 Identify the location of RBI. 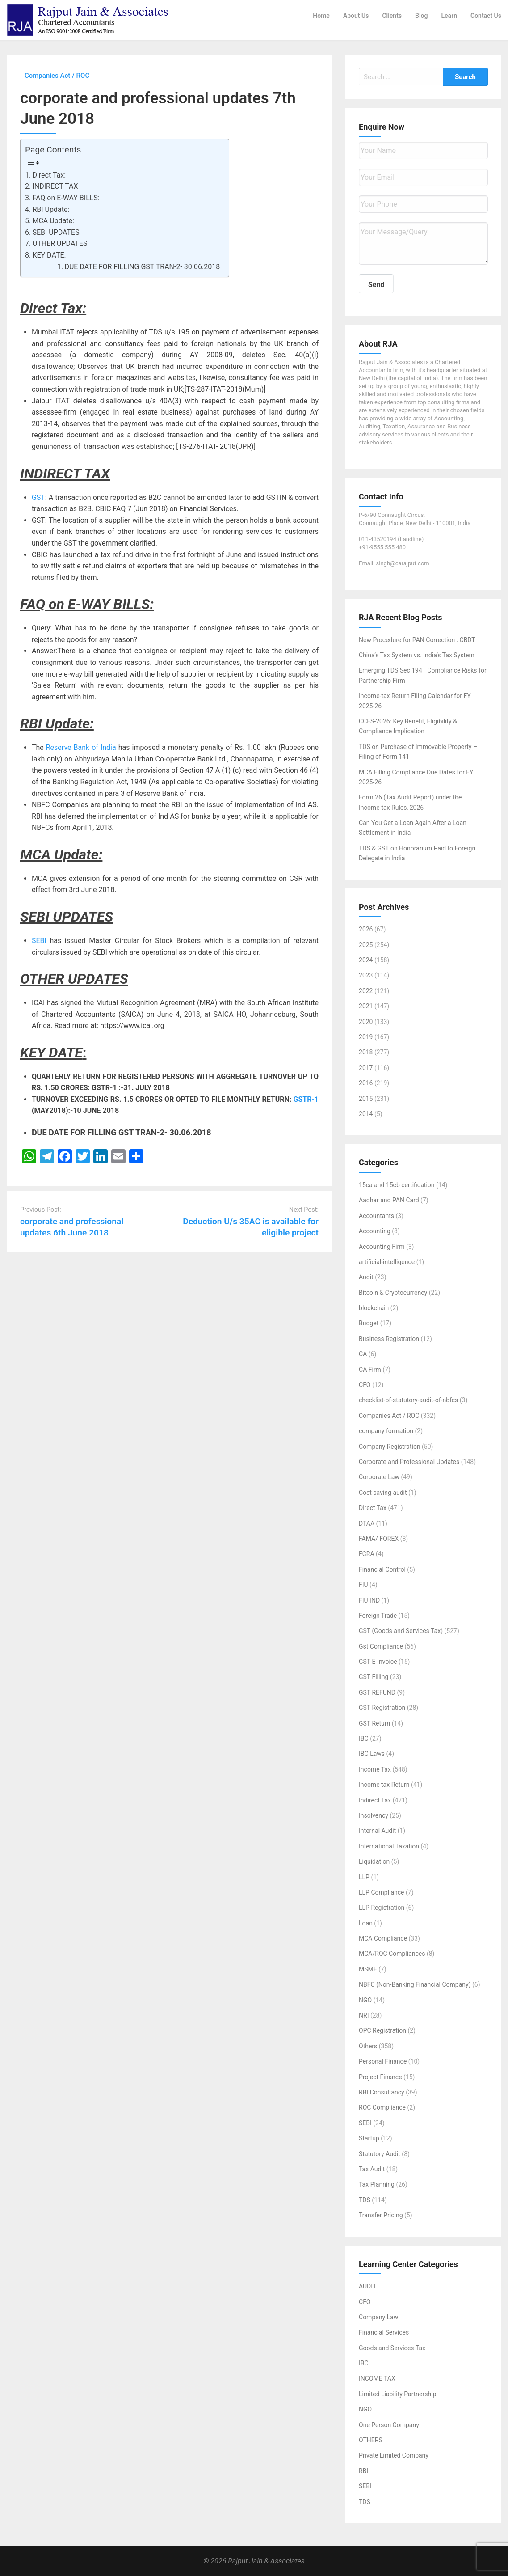
(363, 2470).